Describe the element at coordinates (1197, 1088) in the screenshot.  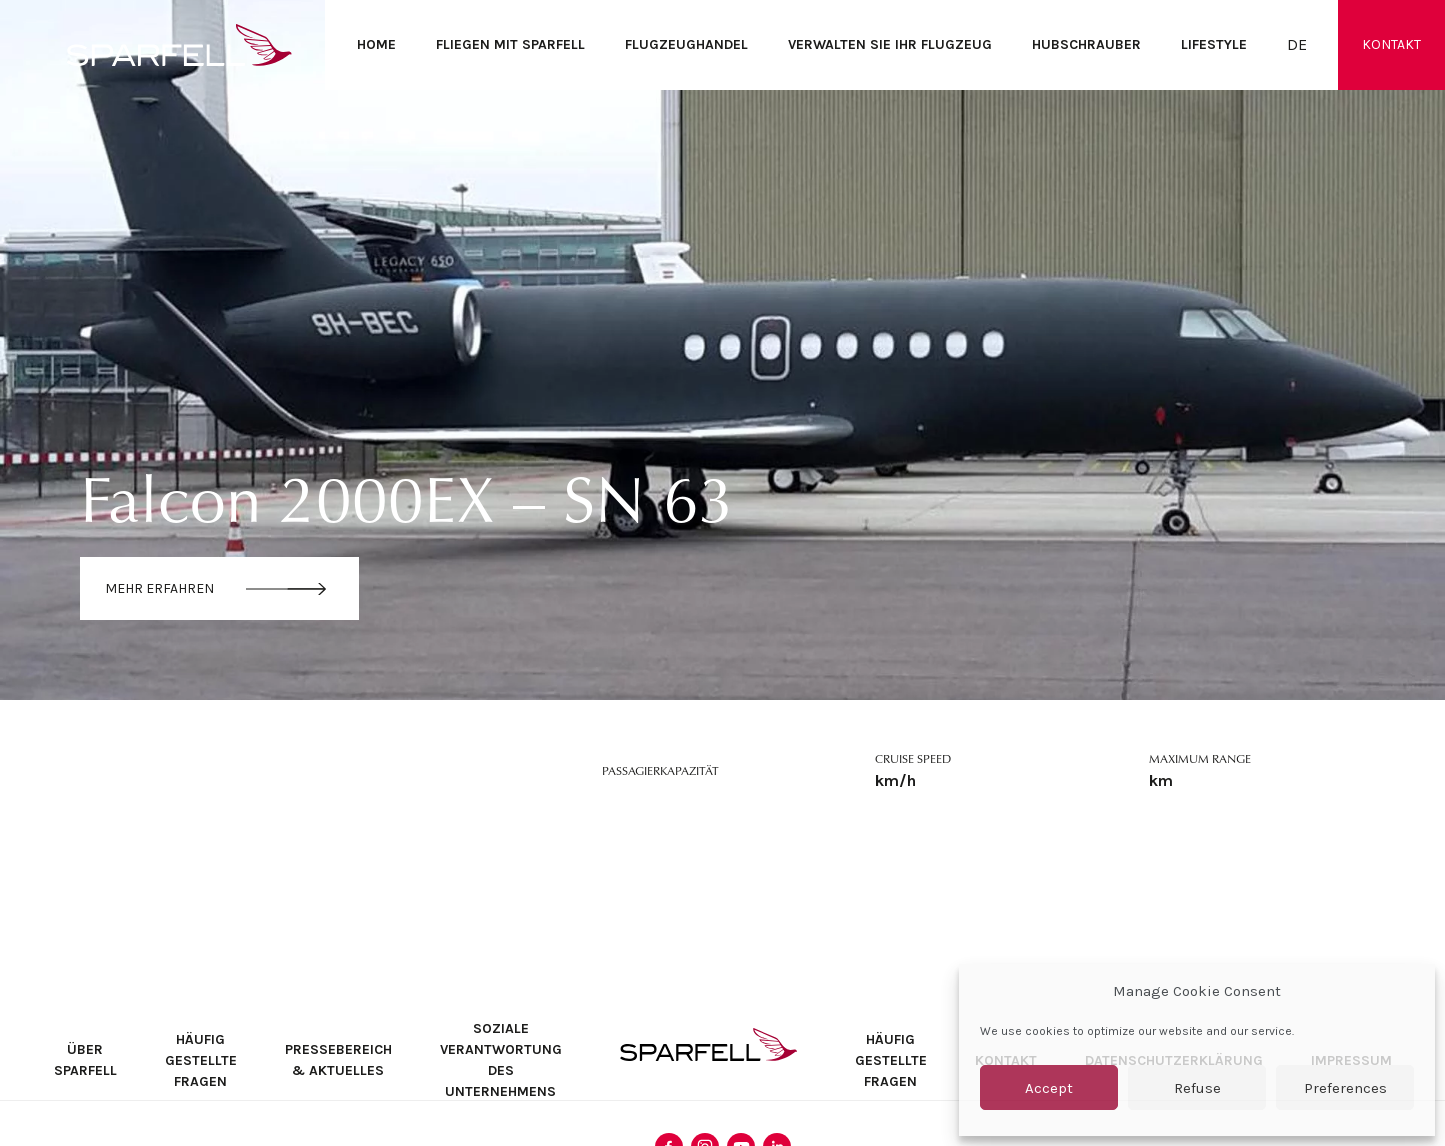
I see `Refuse` at that location.